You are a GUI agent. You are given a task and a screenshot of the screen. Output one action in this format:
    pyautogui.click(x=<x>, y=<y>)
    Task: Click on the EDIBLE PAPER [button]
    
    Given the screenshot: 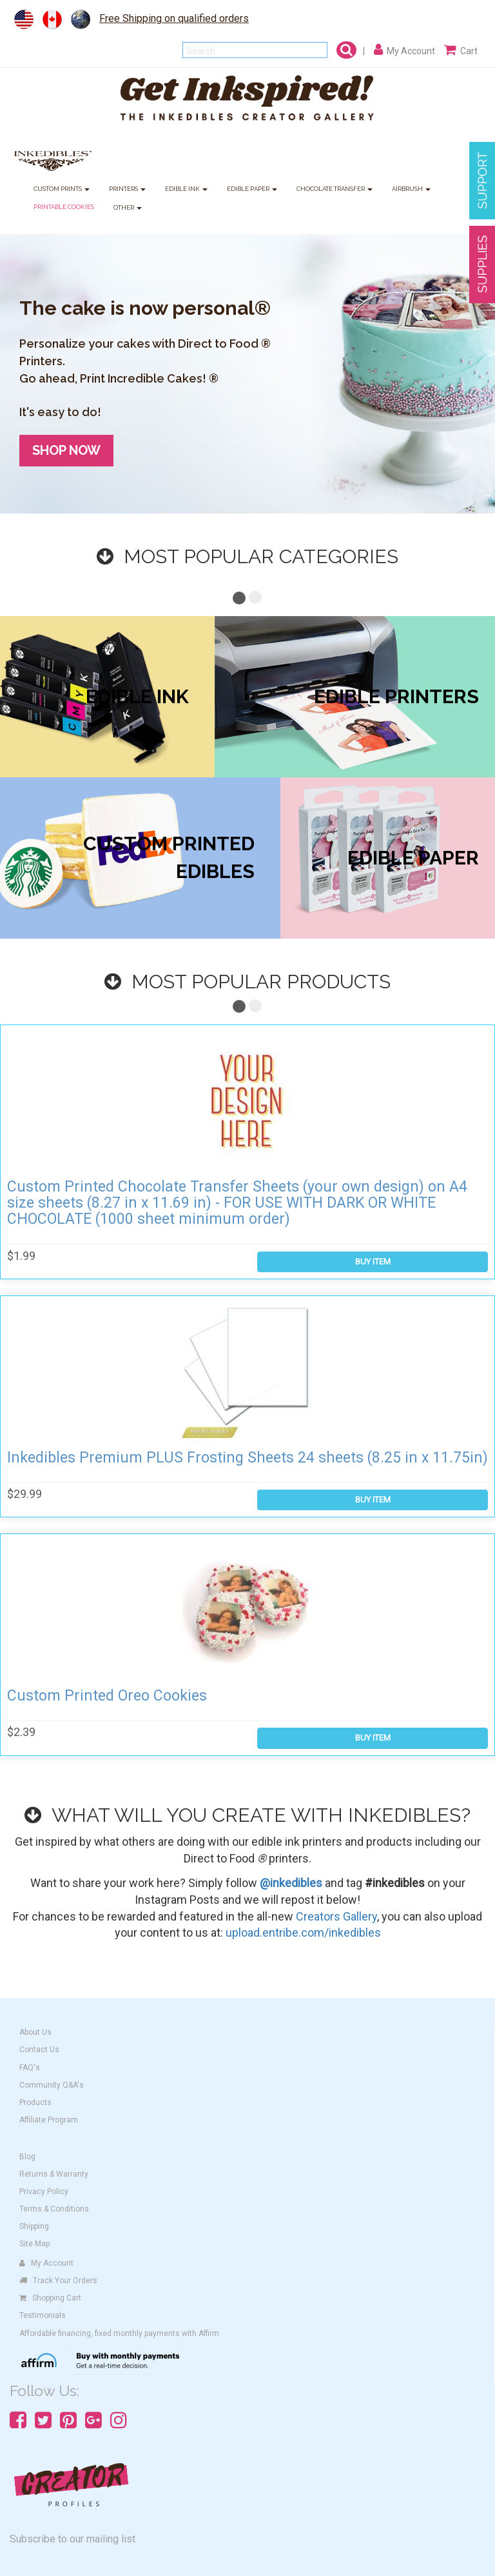 What is the action you would take?
    pyautogui.click(x=252, y=189)
    